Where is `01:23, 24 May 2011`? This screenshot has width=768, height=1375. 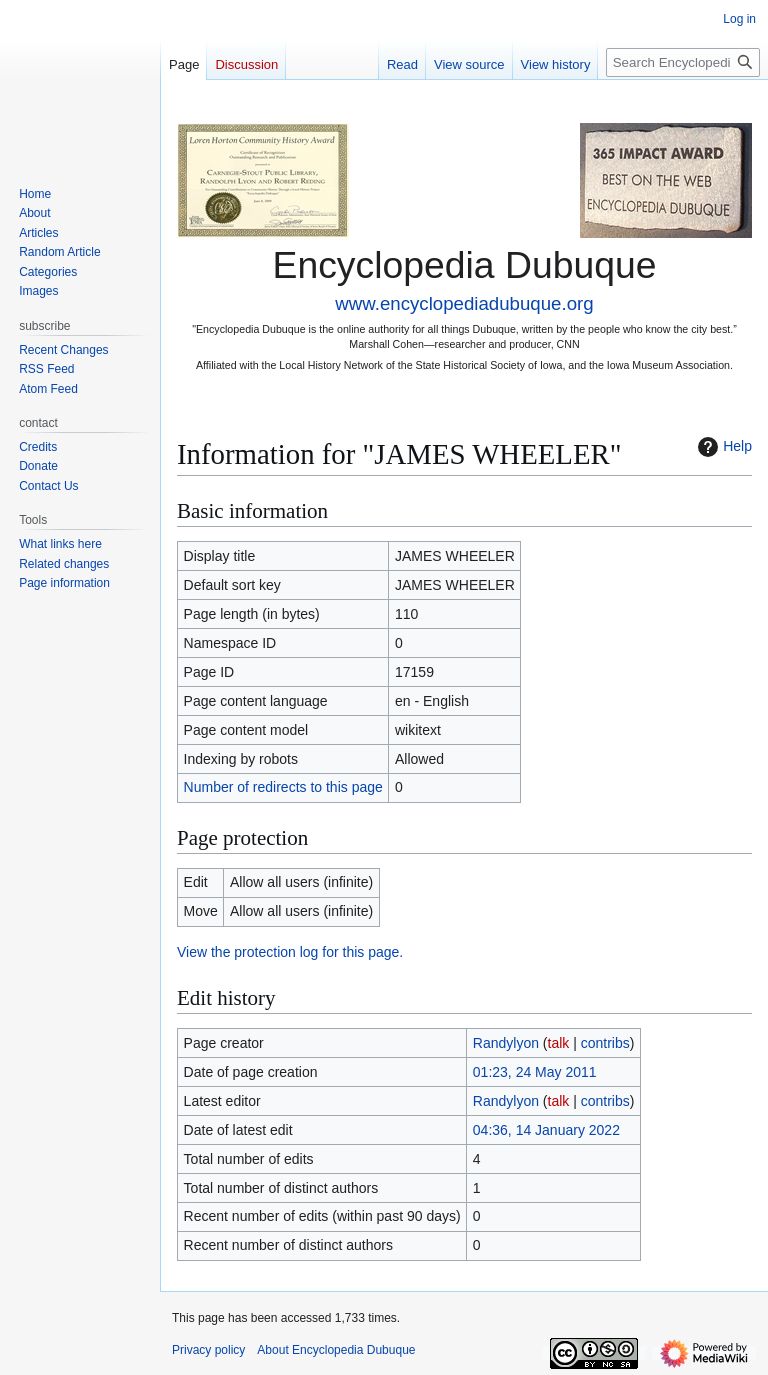 01:23, 24 May 2011 is located at coordinates (535, 1072).